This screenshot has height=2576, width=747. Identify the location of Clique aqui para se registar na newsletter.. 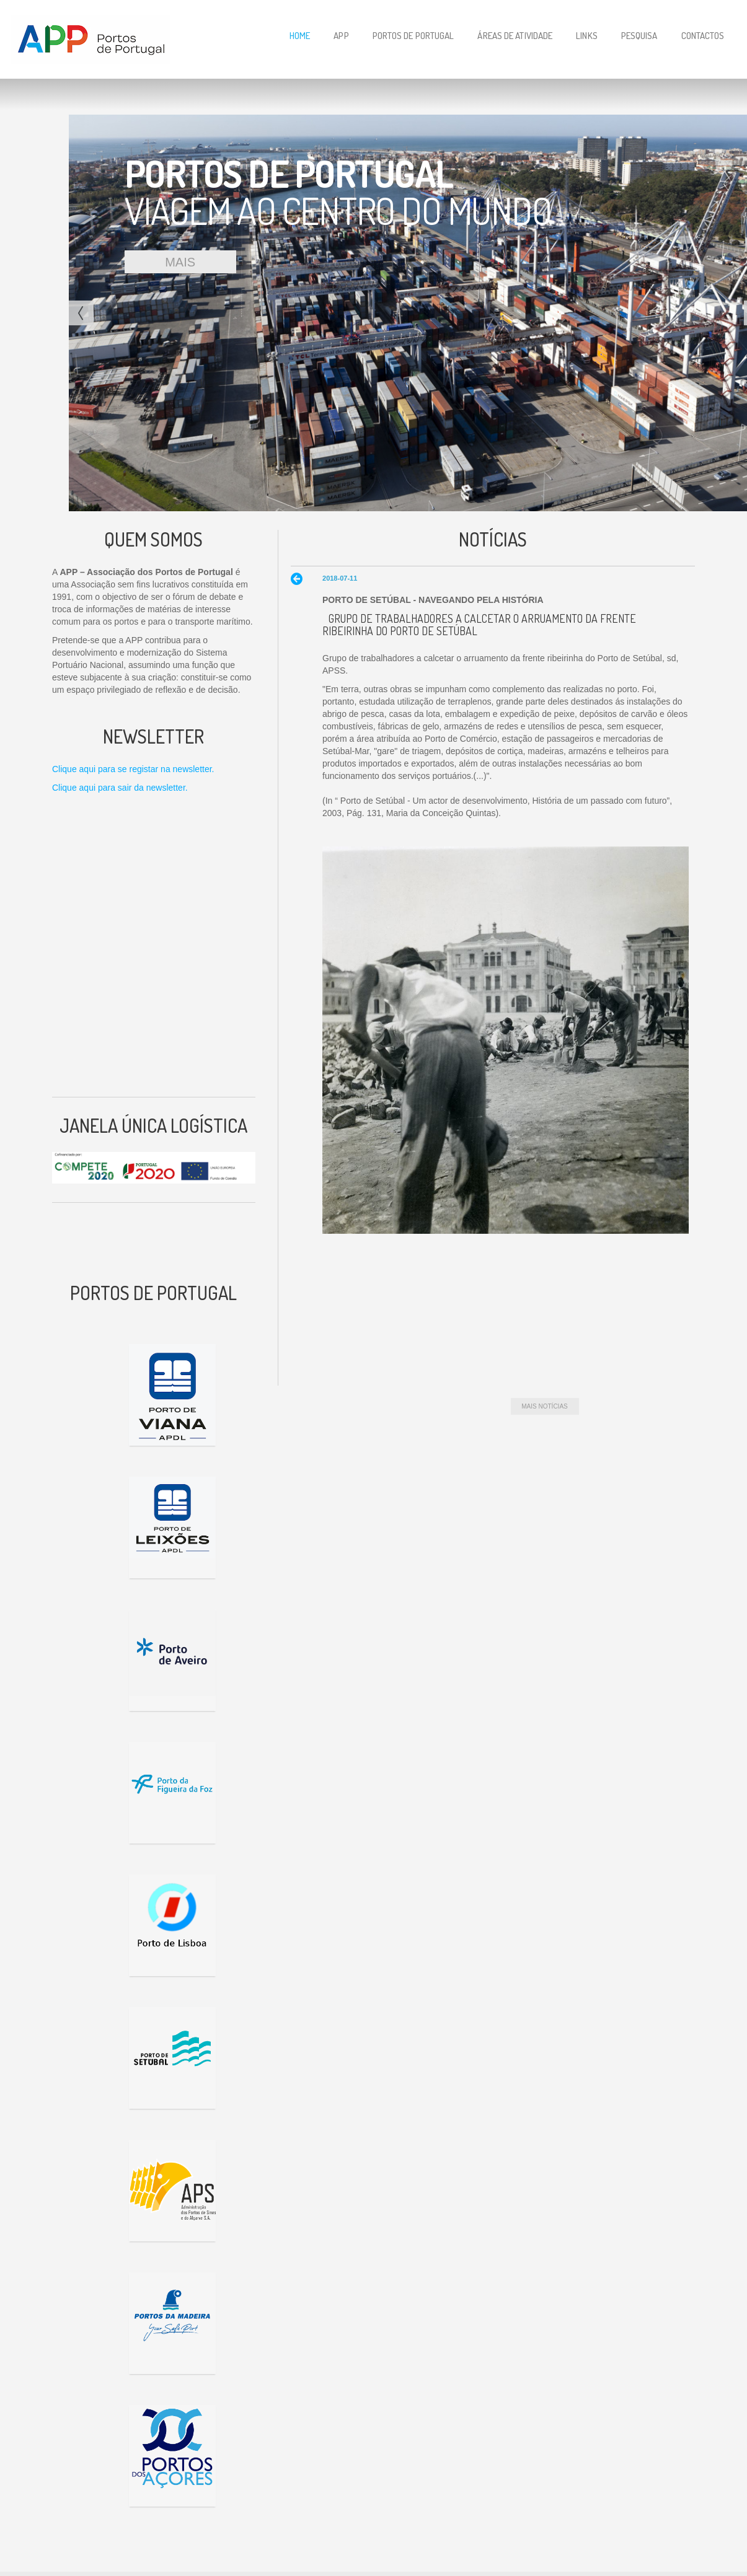
(133, 769).